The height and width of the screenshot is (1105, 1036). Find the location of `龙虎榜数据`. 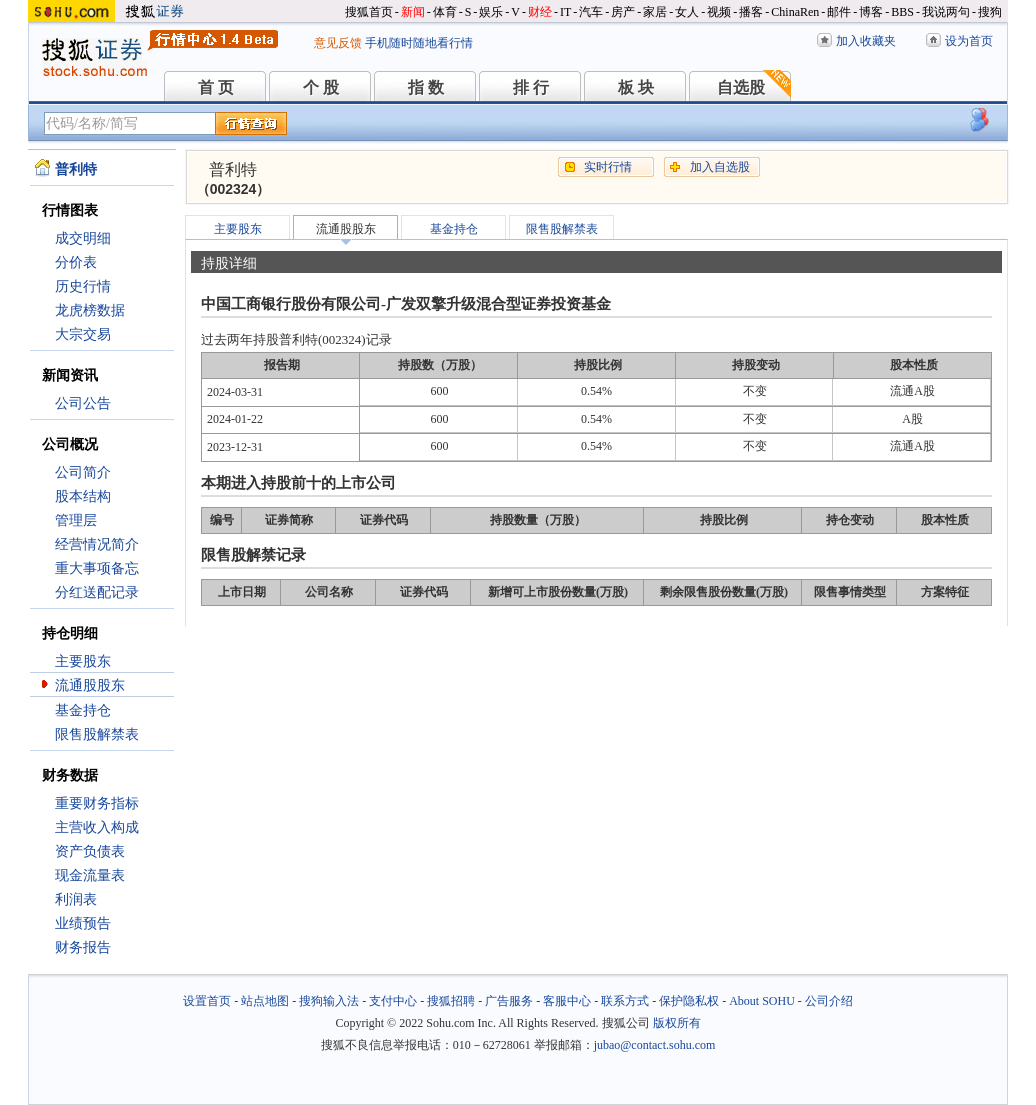

龙虎榜数据 is located at coordinates (90, 310).